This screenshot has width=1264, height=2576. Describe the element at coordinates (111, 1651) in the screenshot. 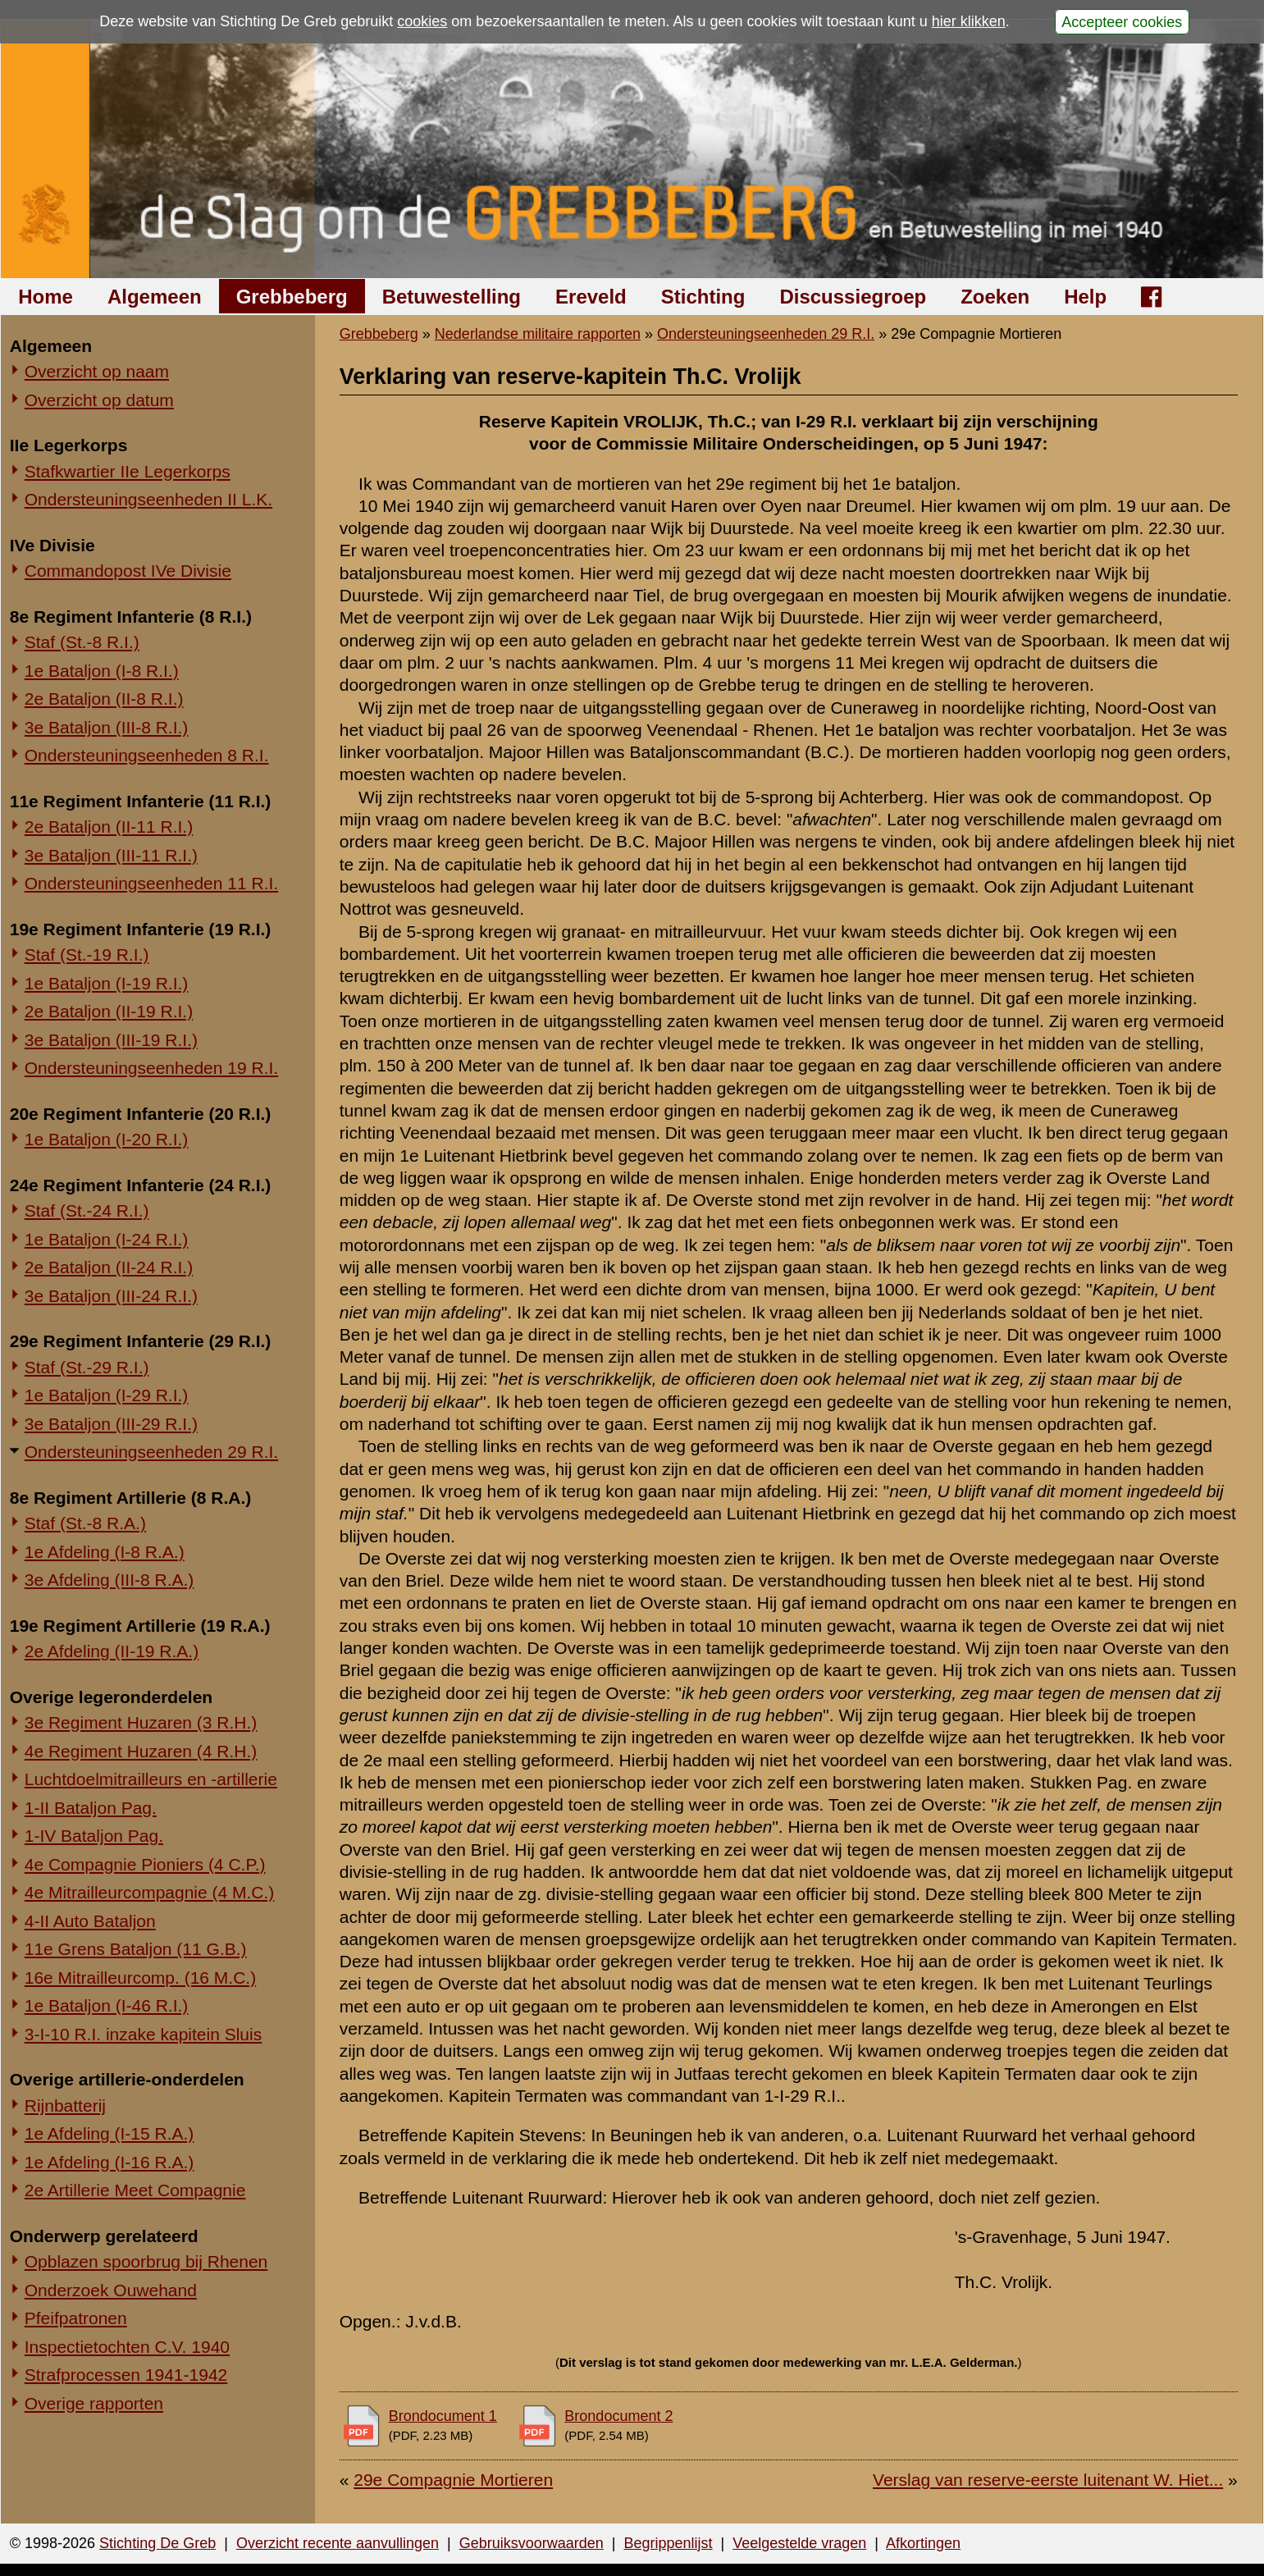

I see `2e Afdeling (II-19 R.A.)` at that location.